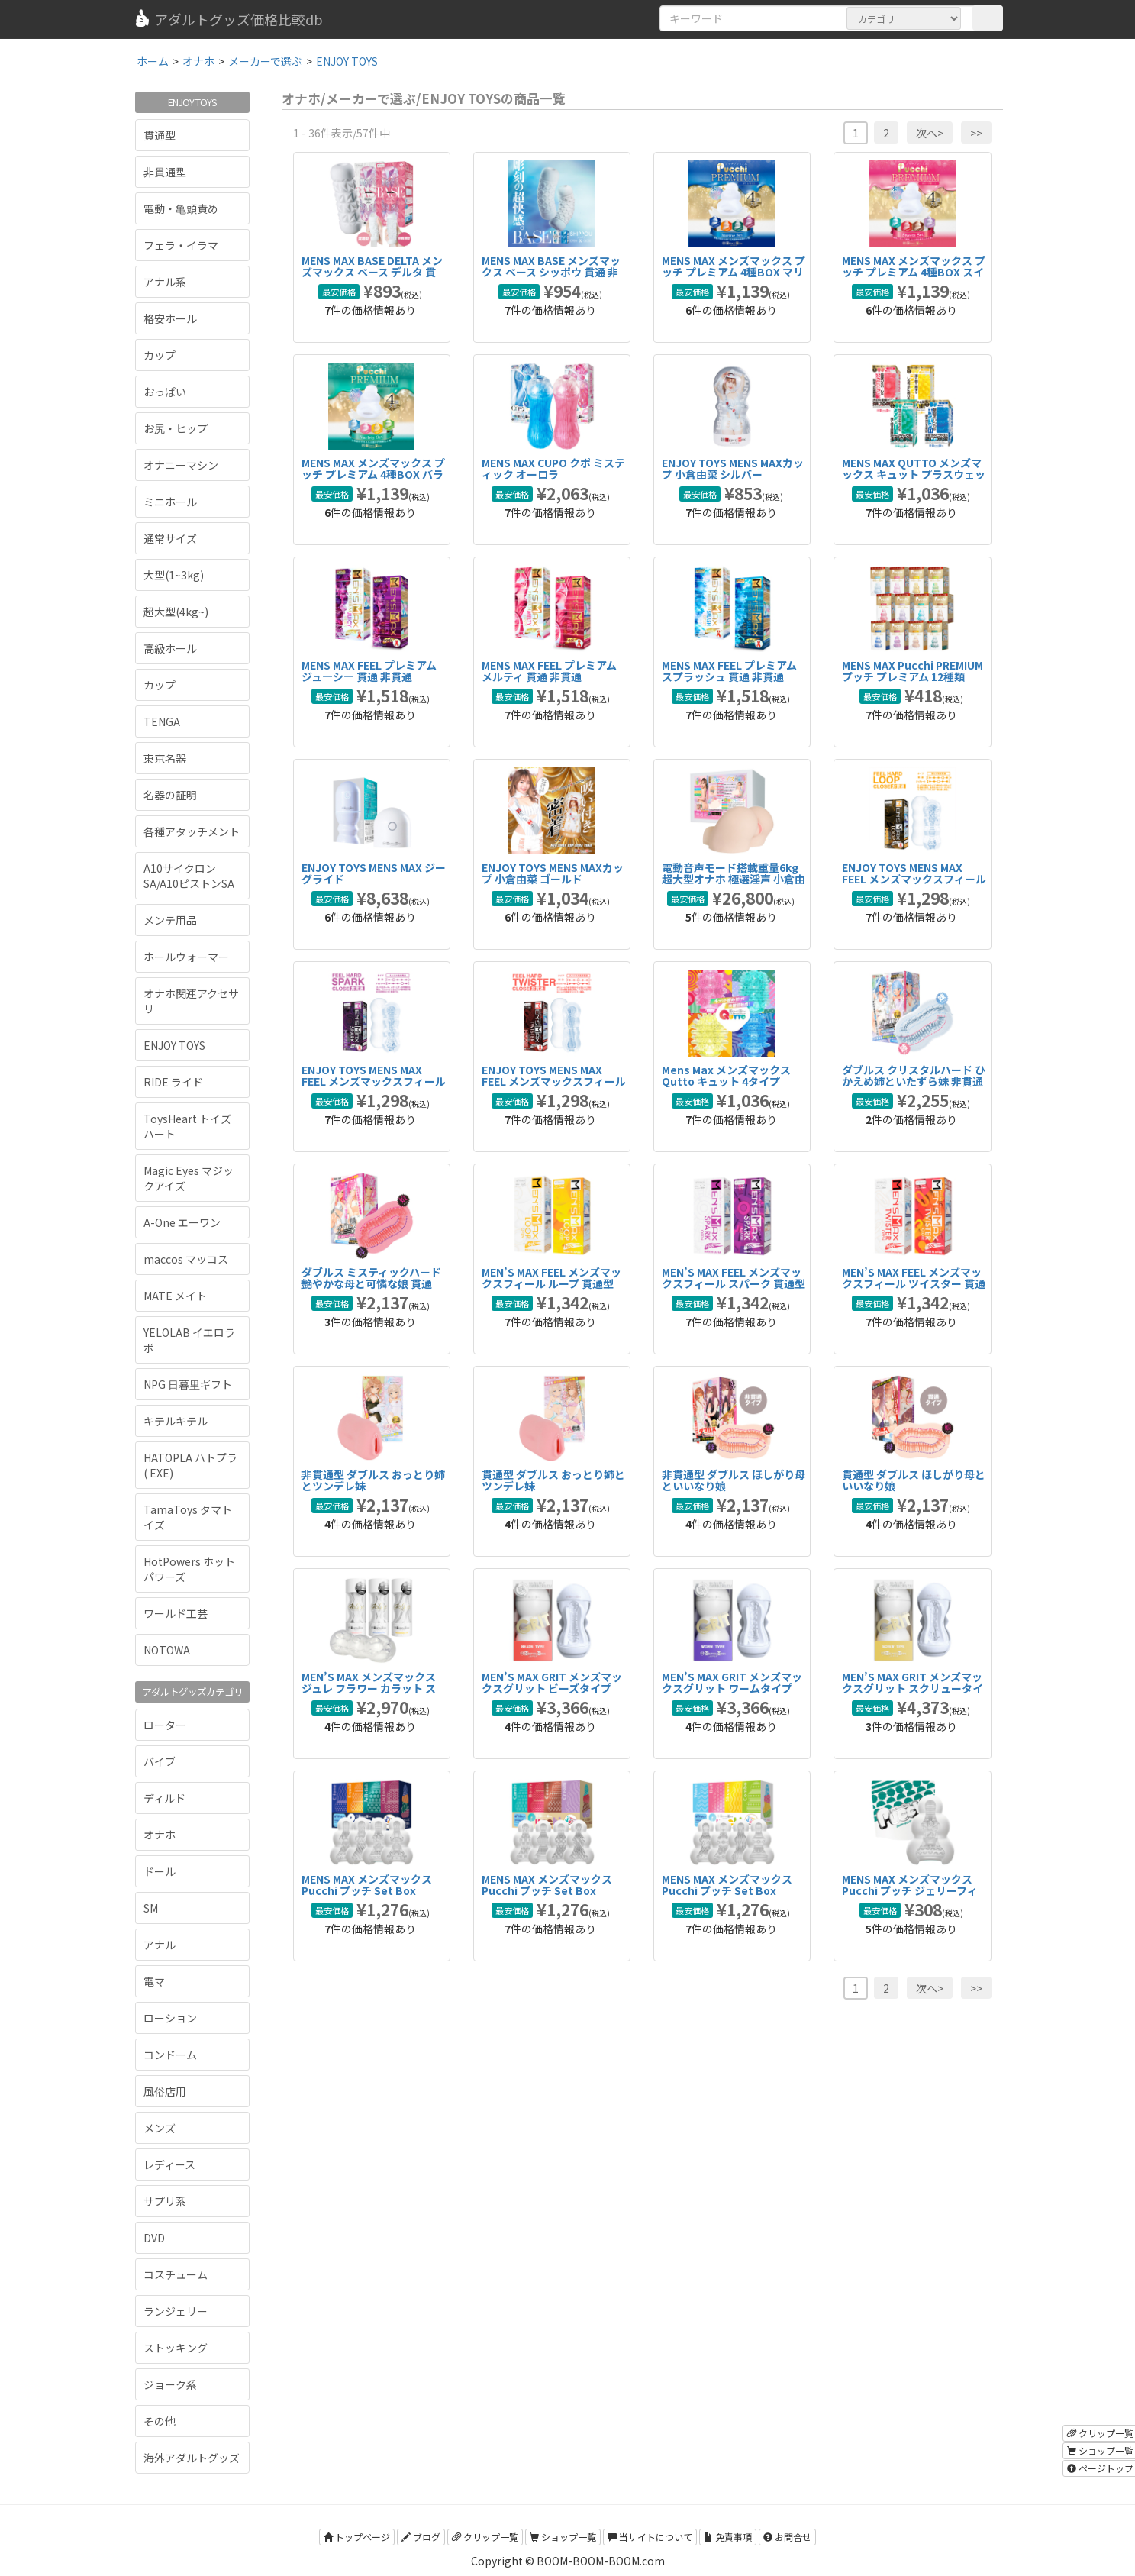 The width and height of the screenshot is (1135, 2576). What do you see at coordinates (547, 1890) in the screenshot?
I see `MENS MAX メンズマックス Pucchi プッチ Set Box Sweets` at bounding box center [547, 1890].